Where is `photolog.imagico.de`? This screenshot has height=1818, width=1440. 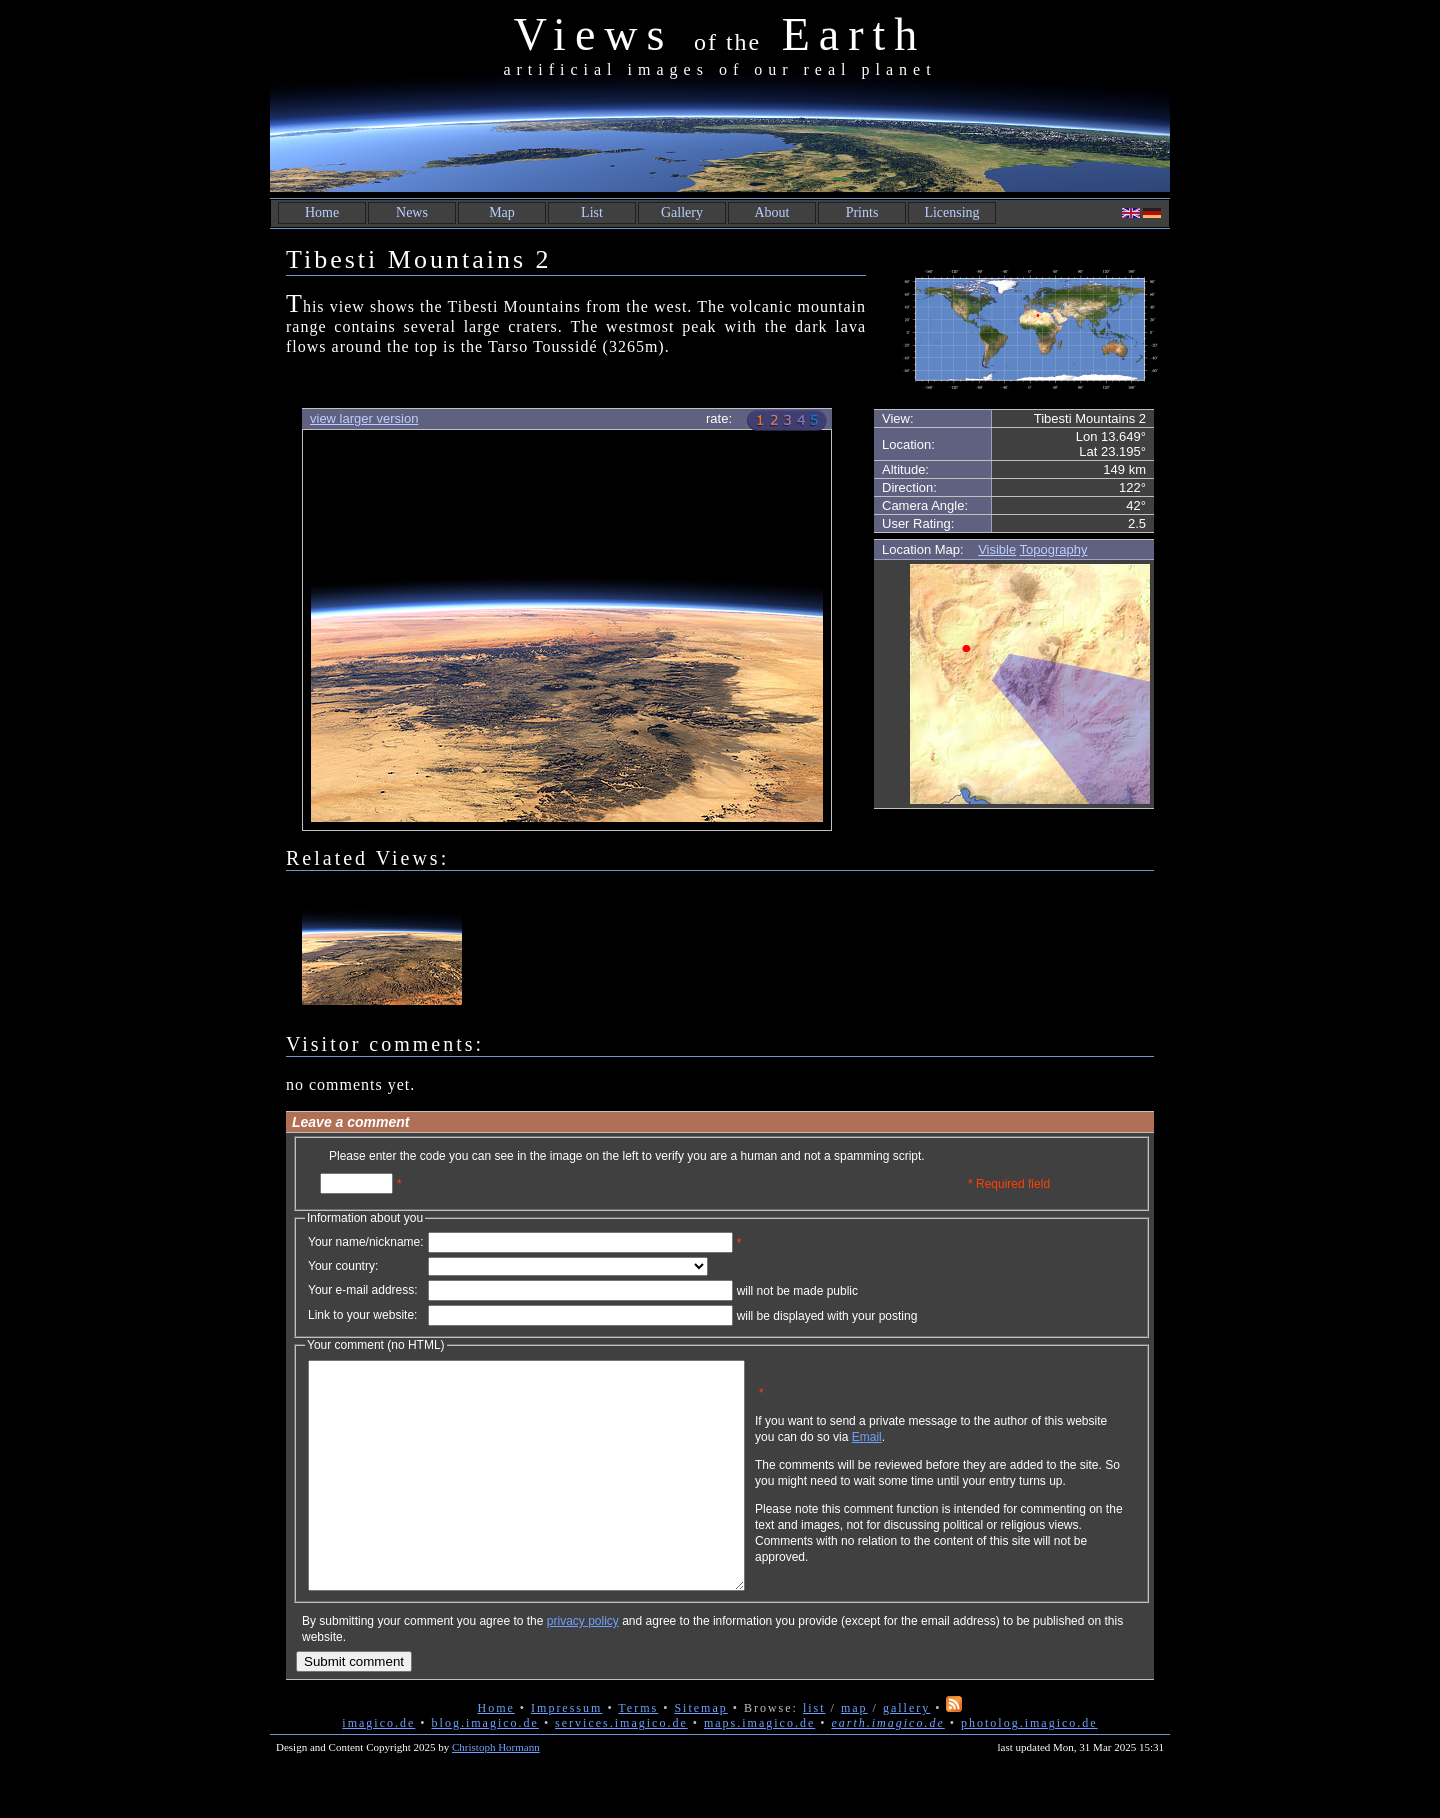
photolog.imagico.de is located at coordinates (1029, 1768).